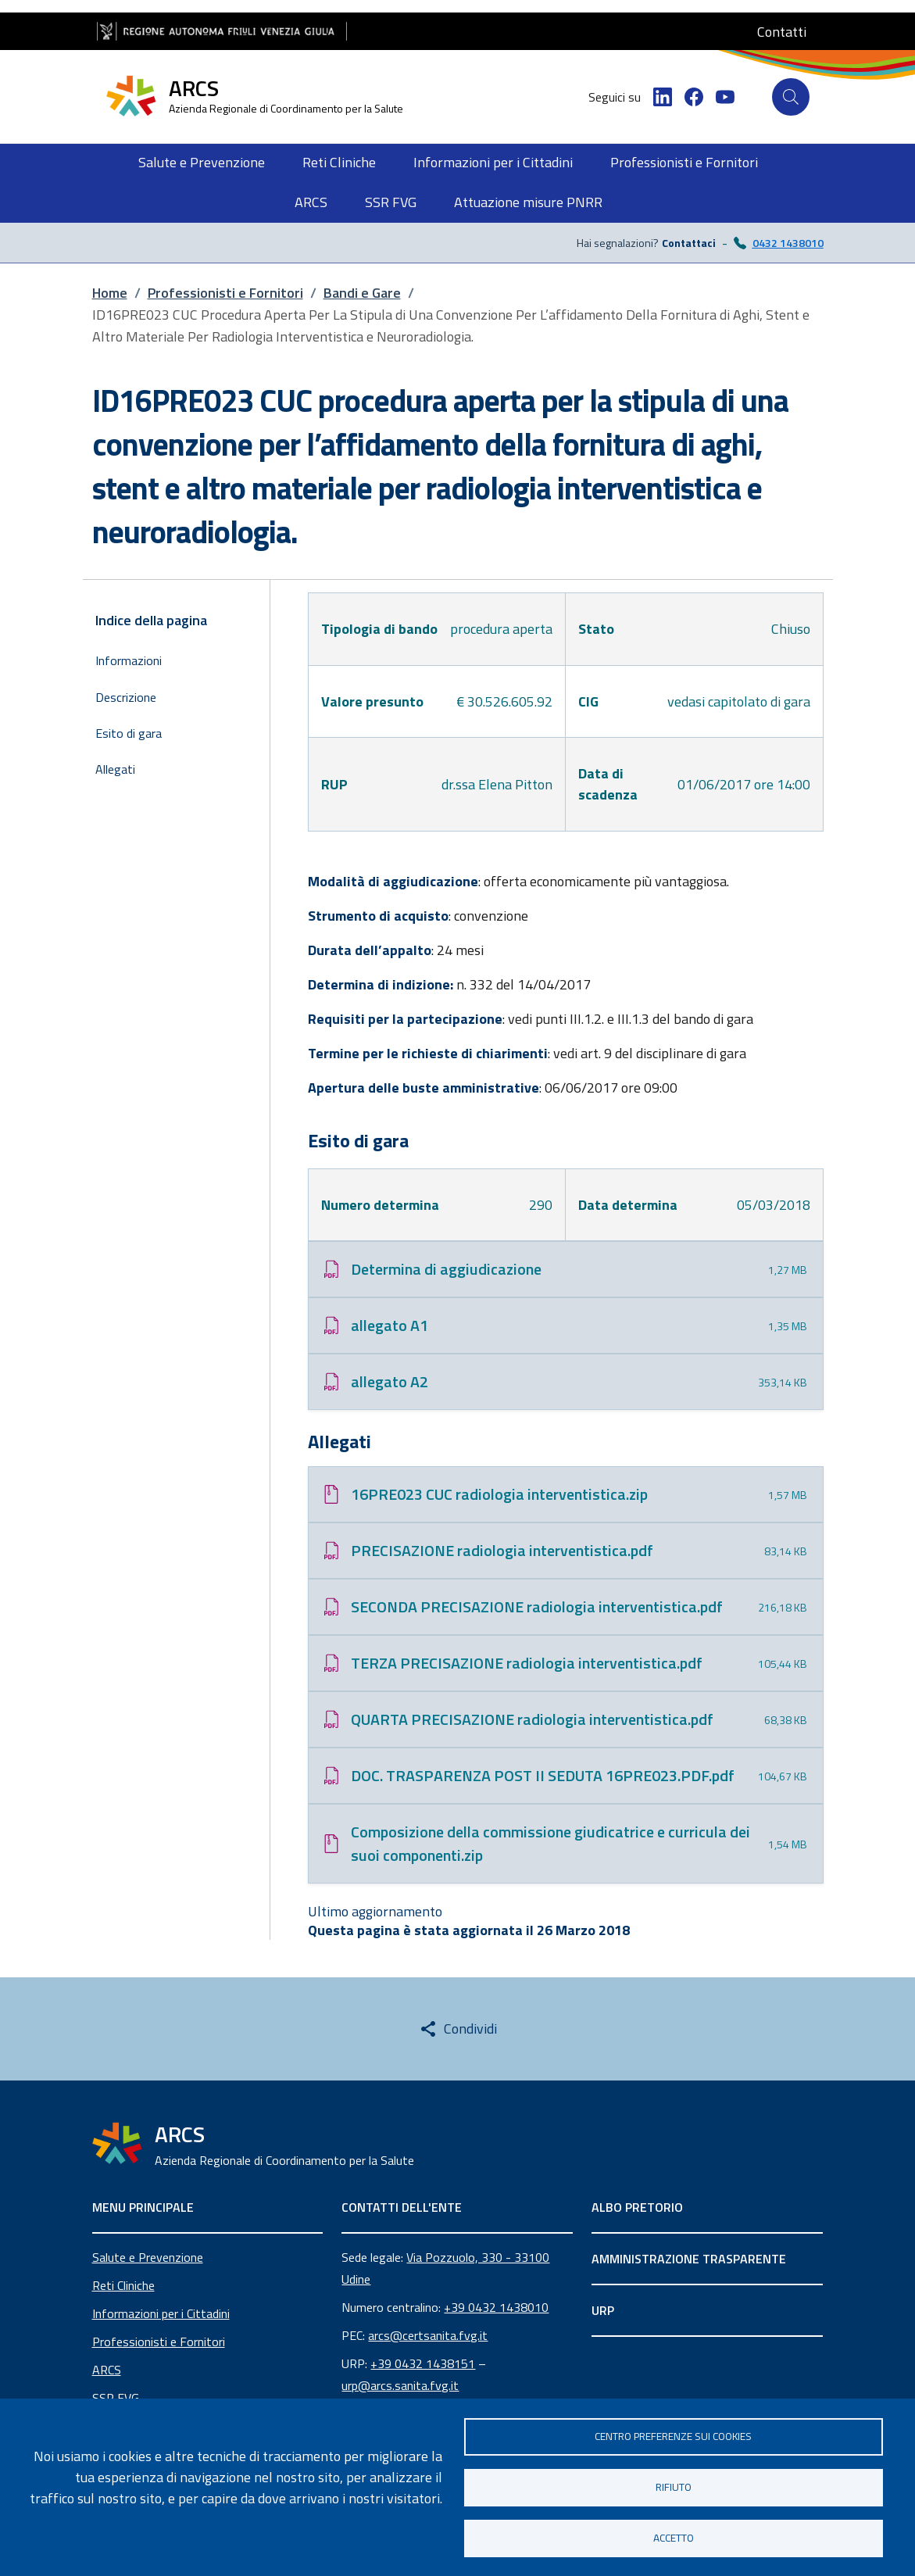  What do you see at coordinates (603, 2310) in the screenshot?
I see `URP` at bounding box center [603, 2310].